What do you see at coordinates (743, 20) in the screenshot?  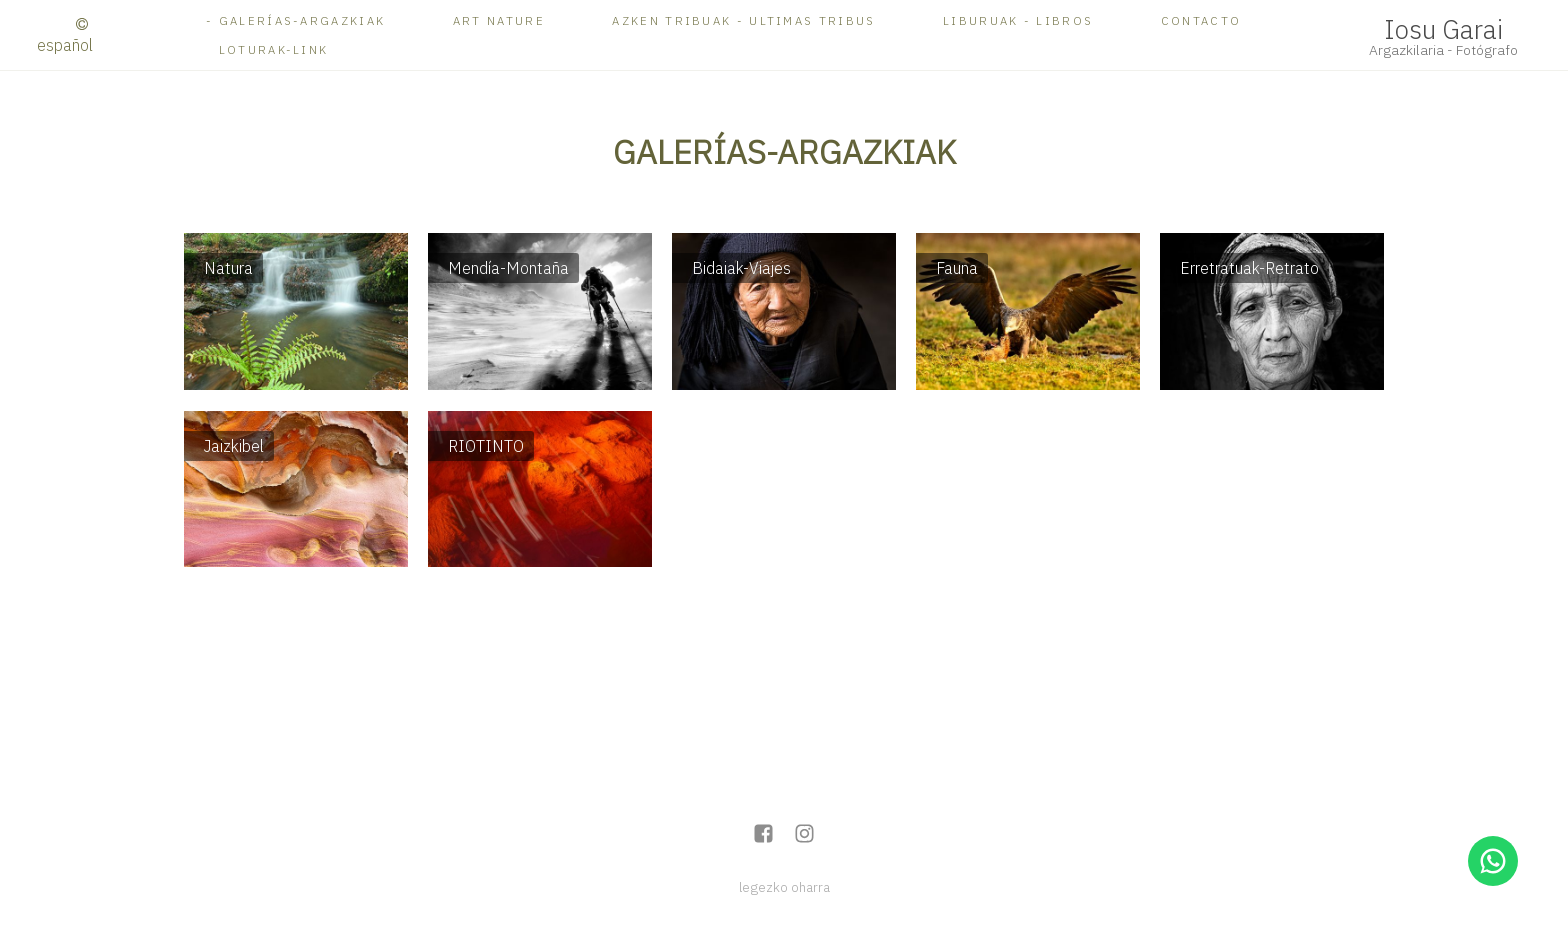 I see `AZKEN TRIBUAK - ULTIMAS TRIBUS` at bounding box center [743, 20].